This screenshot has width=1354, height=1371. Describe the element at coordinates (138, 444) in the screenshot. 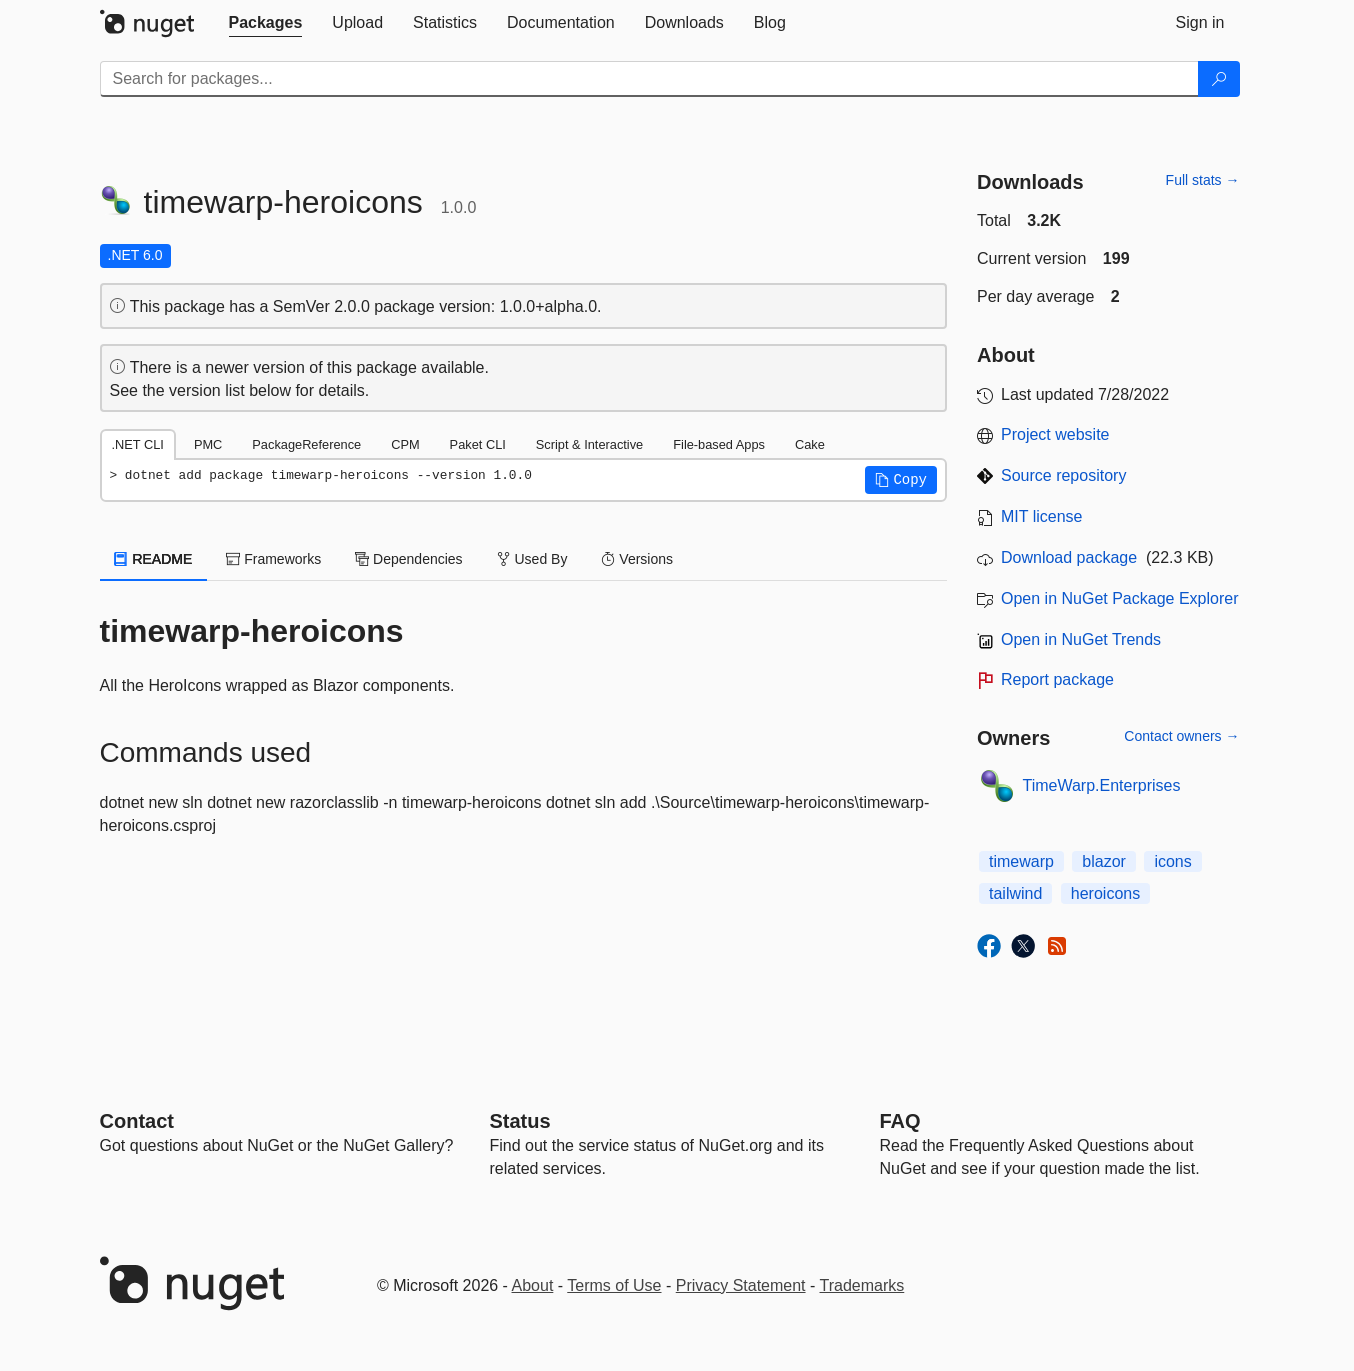

I see `.NET CLI [tab]` at that location.